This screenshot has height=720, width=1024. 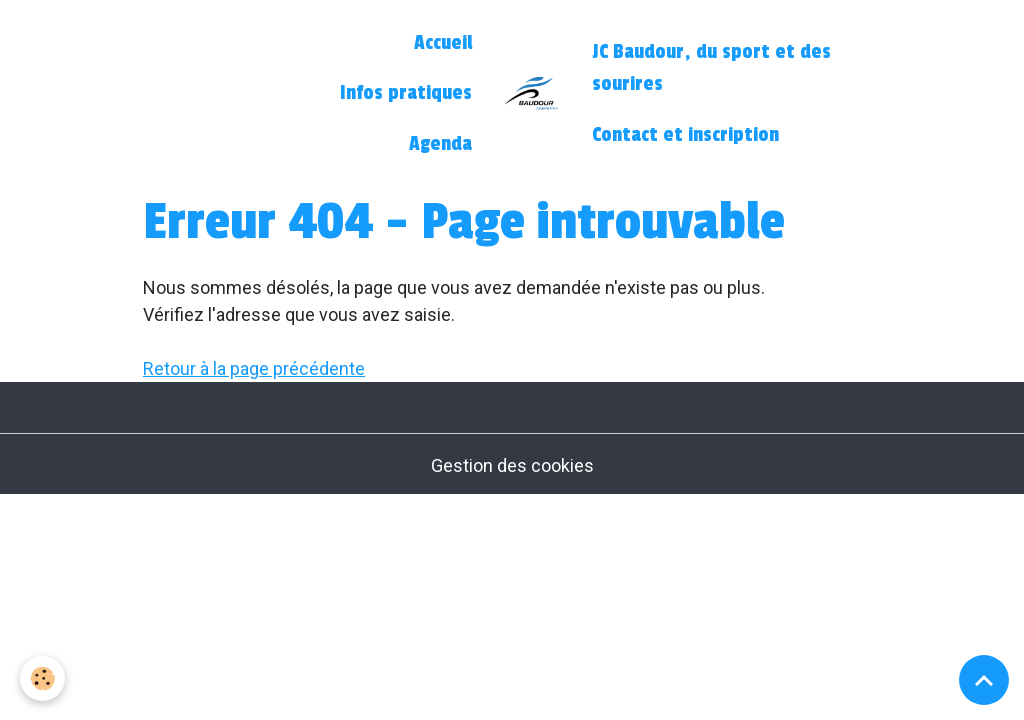 What do you see at coordinates (440, 144) in the screenshot?
I see `Agenda` at bounding box center [440, 144].